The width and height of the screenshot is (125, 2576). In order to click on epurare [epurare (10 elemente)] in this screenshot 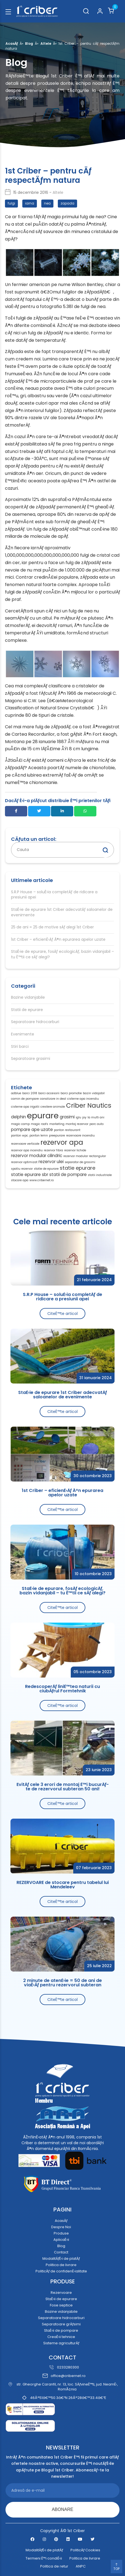, I will do `click(43, 1115)`.